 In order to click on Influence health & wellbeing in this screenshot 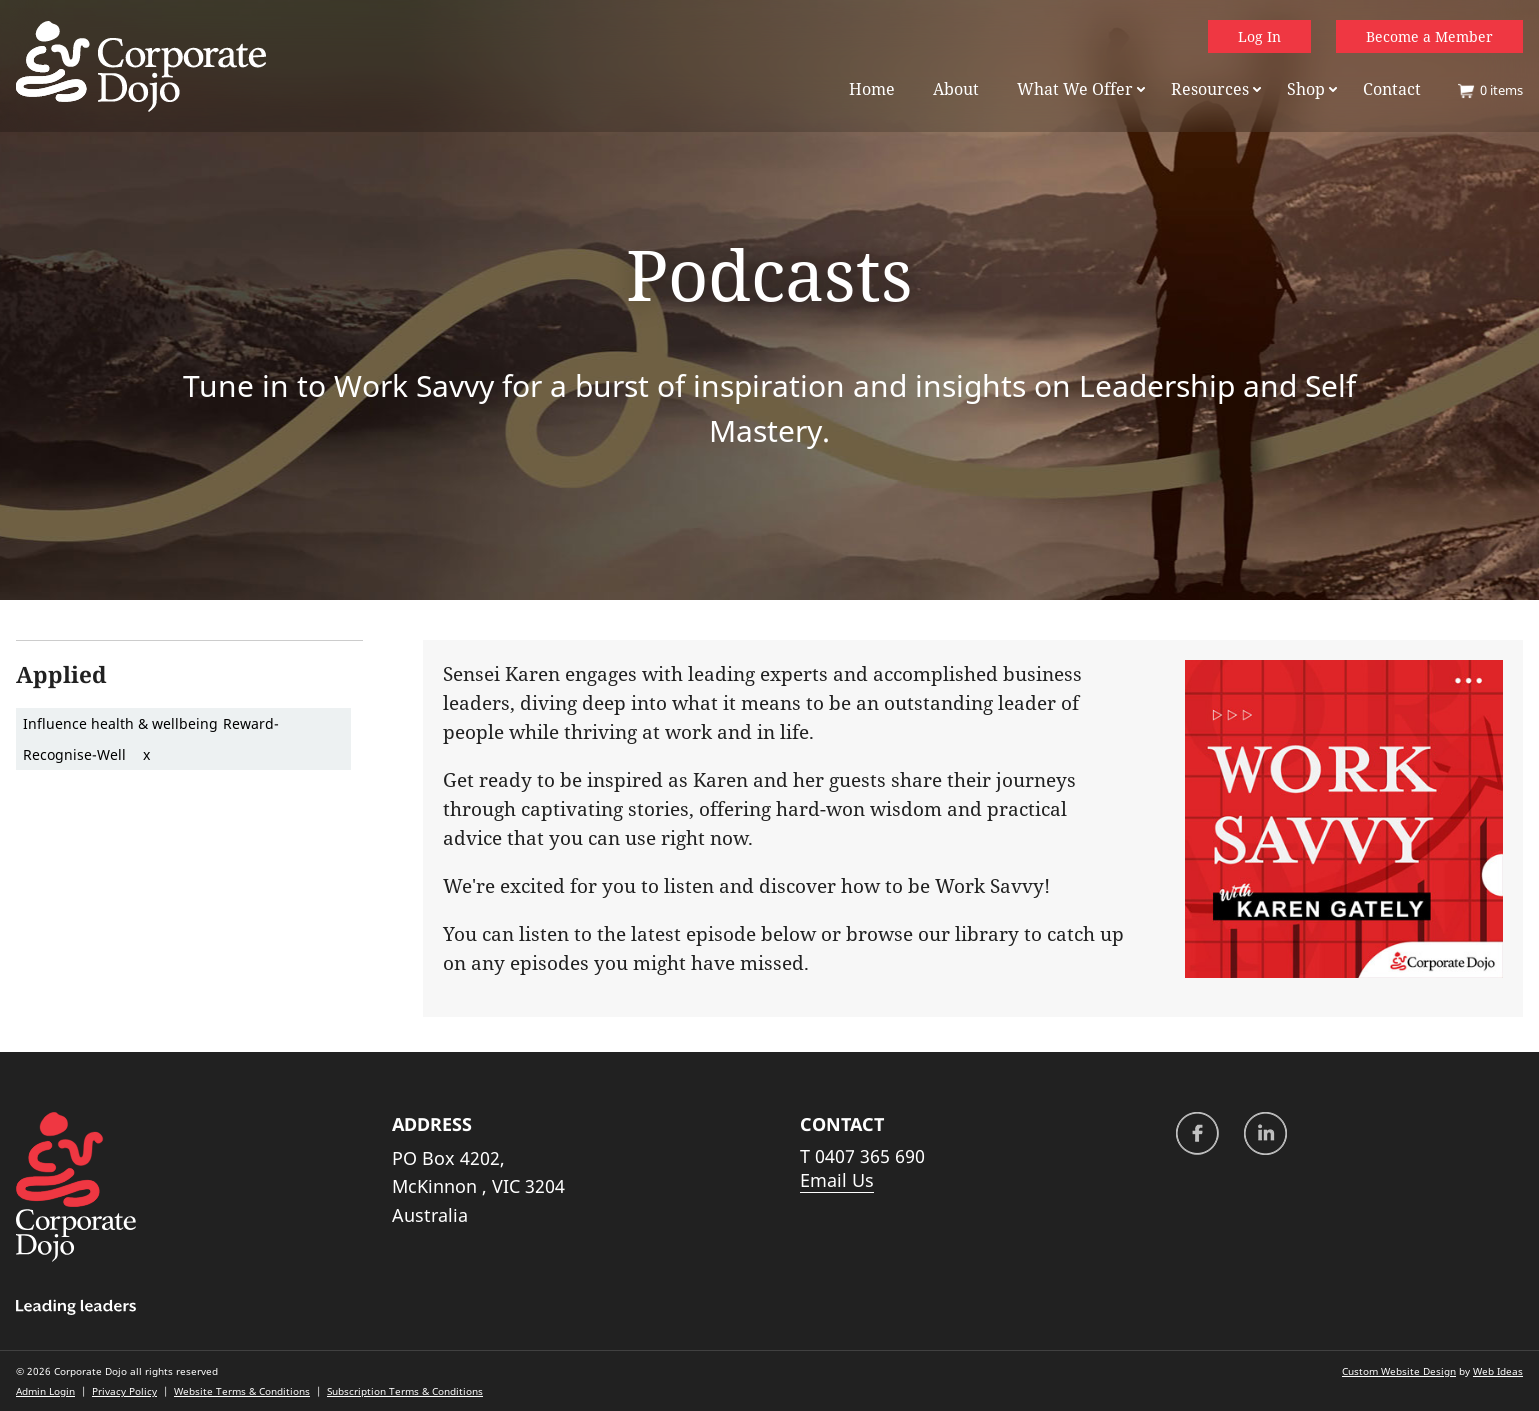, I will do `click(120, 723)`.